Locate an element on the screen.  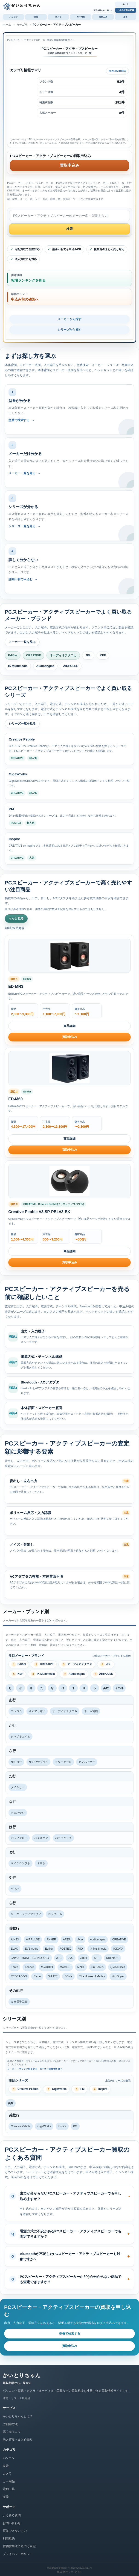
か [か行のブランド一覧へ移動] is located at coordinates (20, 1688).